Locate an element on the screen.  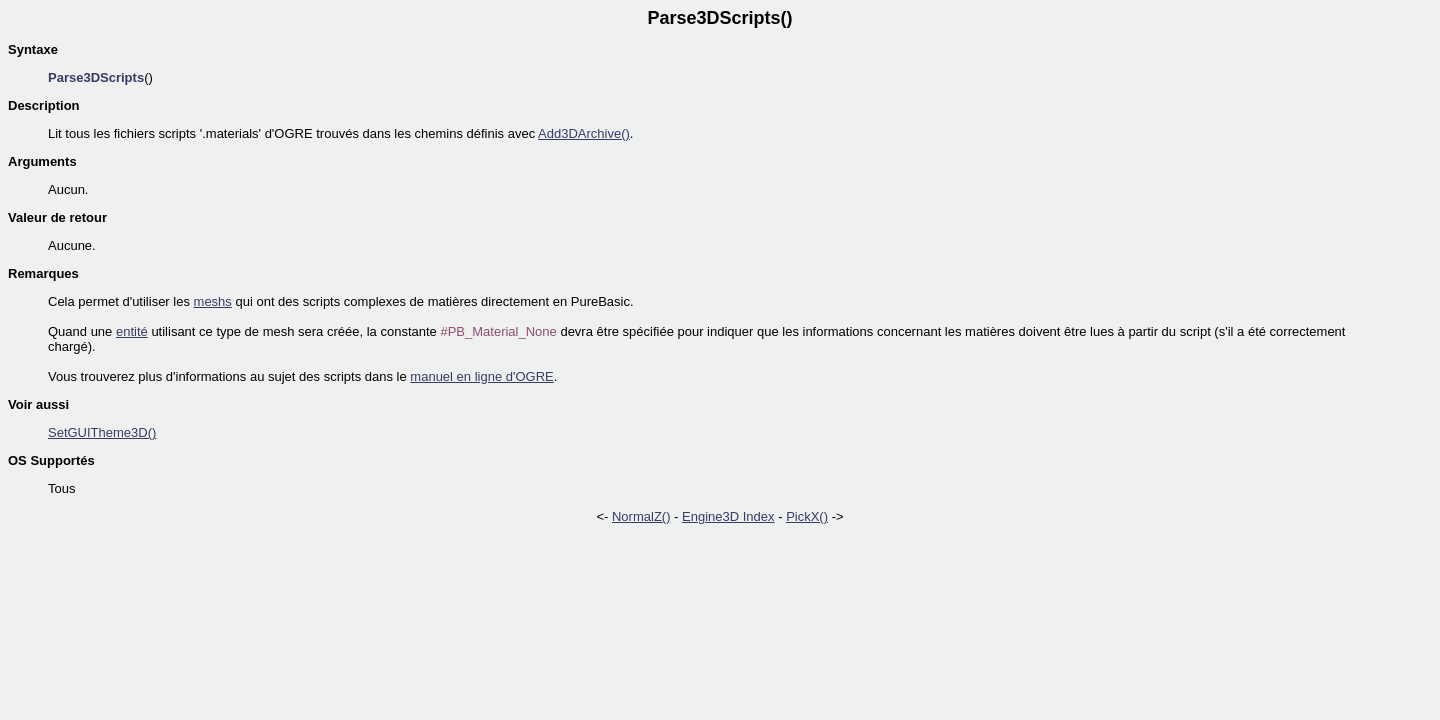
meshs is located at coordinates (213, 301).